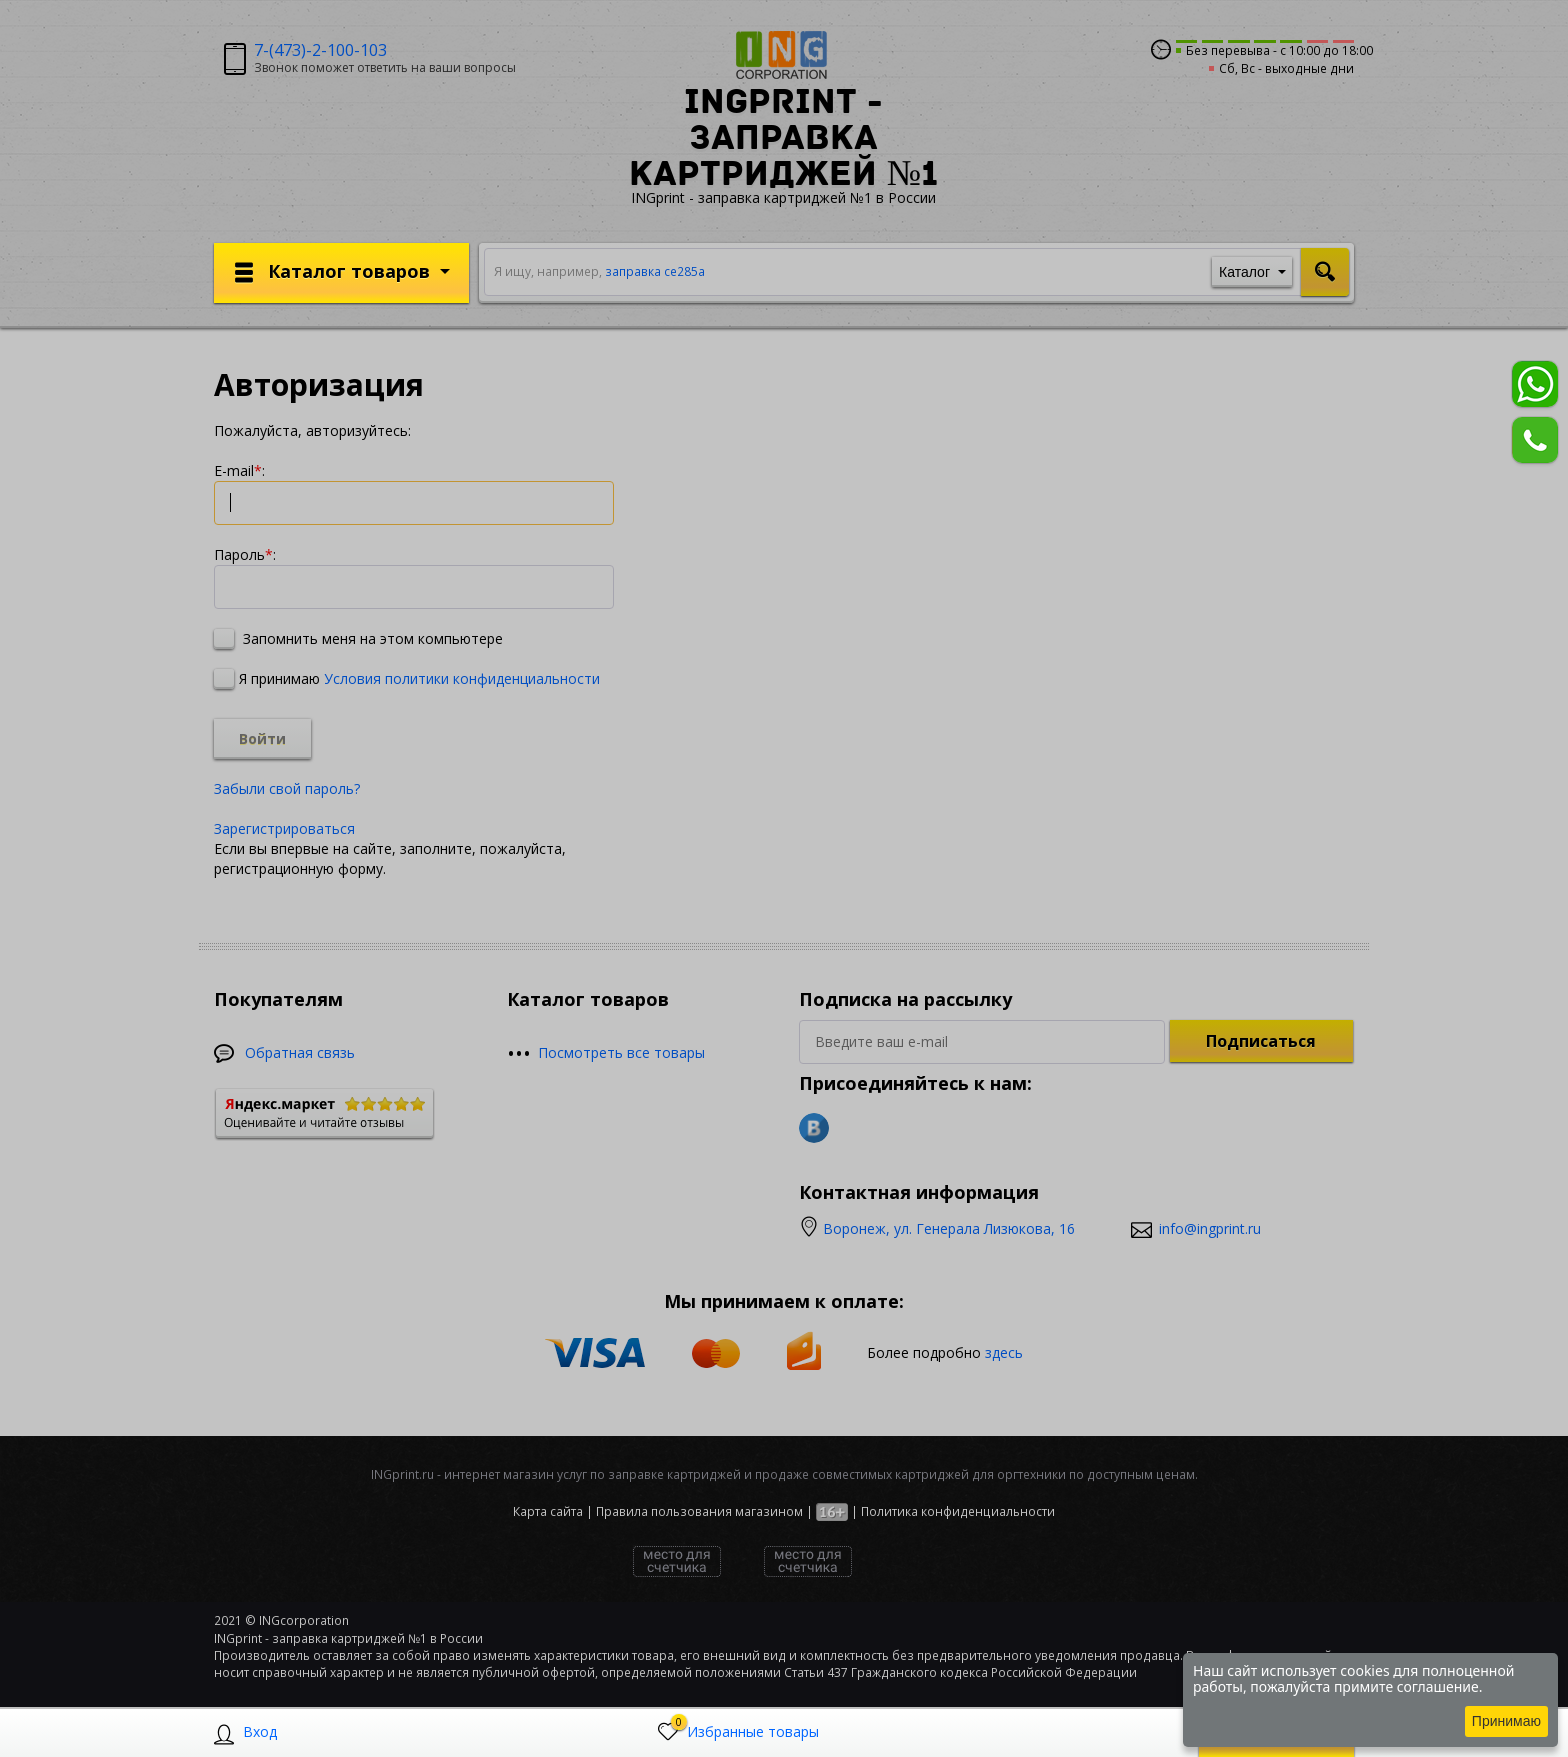 The width and height of the screenshot is (1568, 1757). I want to click on здесь, so click(1004, 1351).